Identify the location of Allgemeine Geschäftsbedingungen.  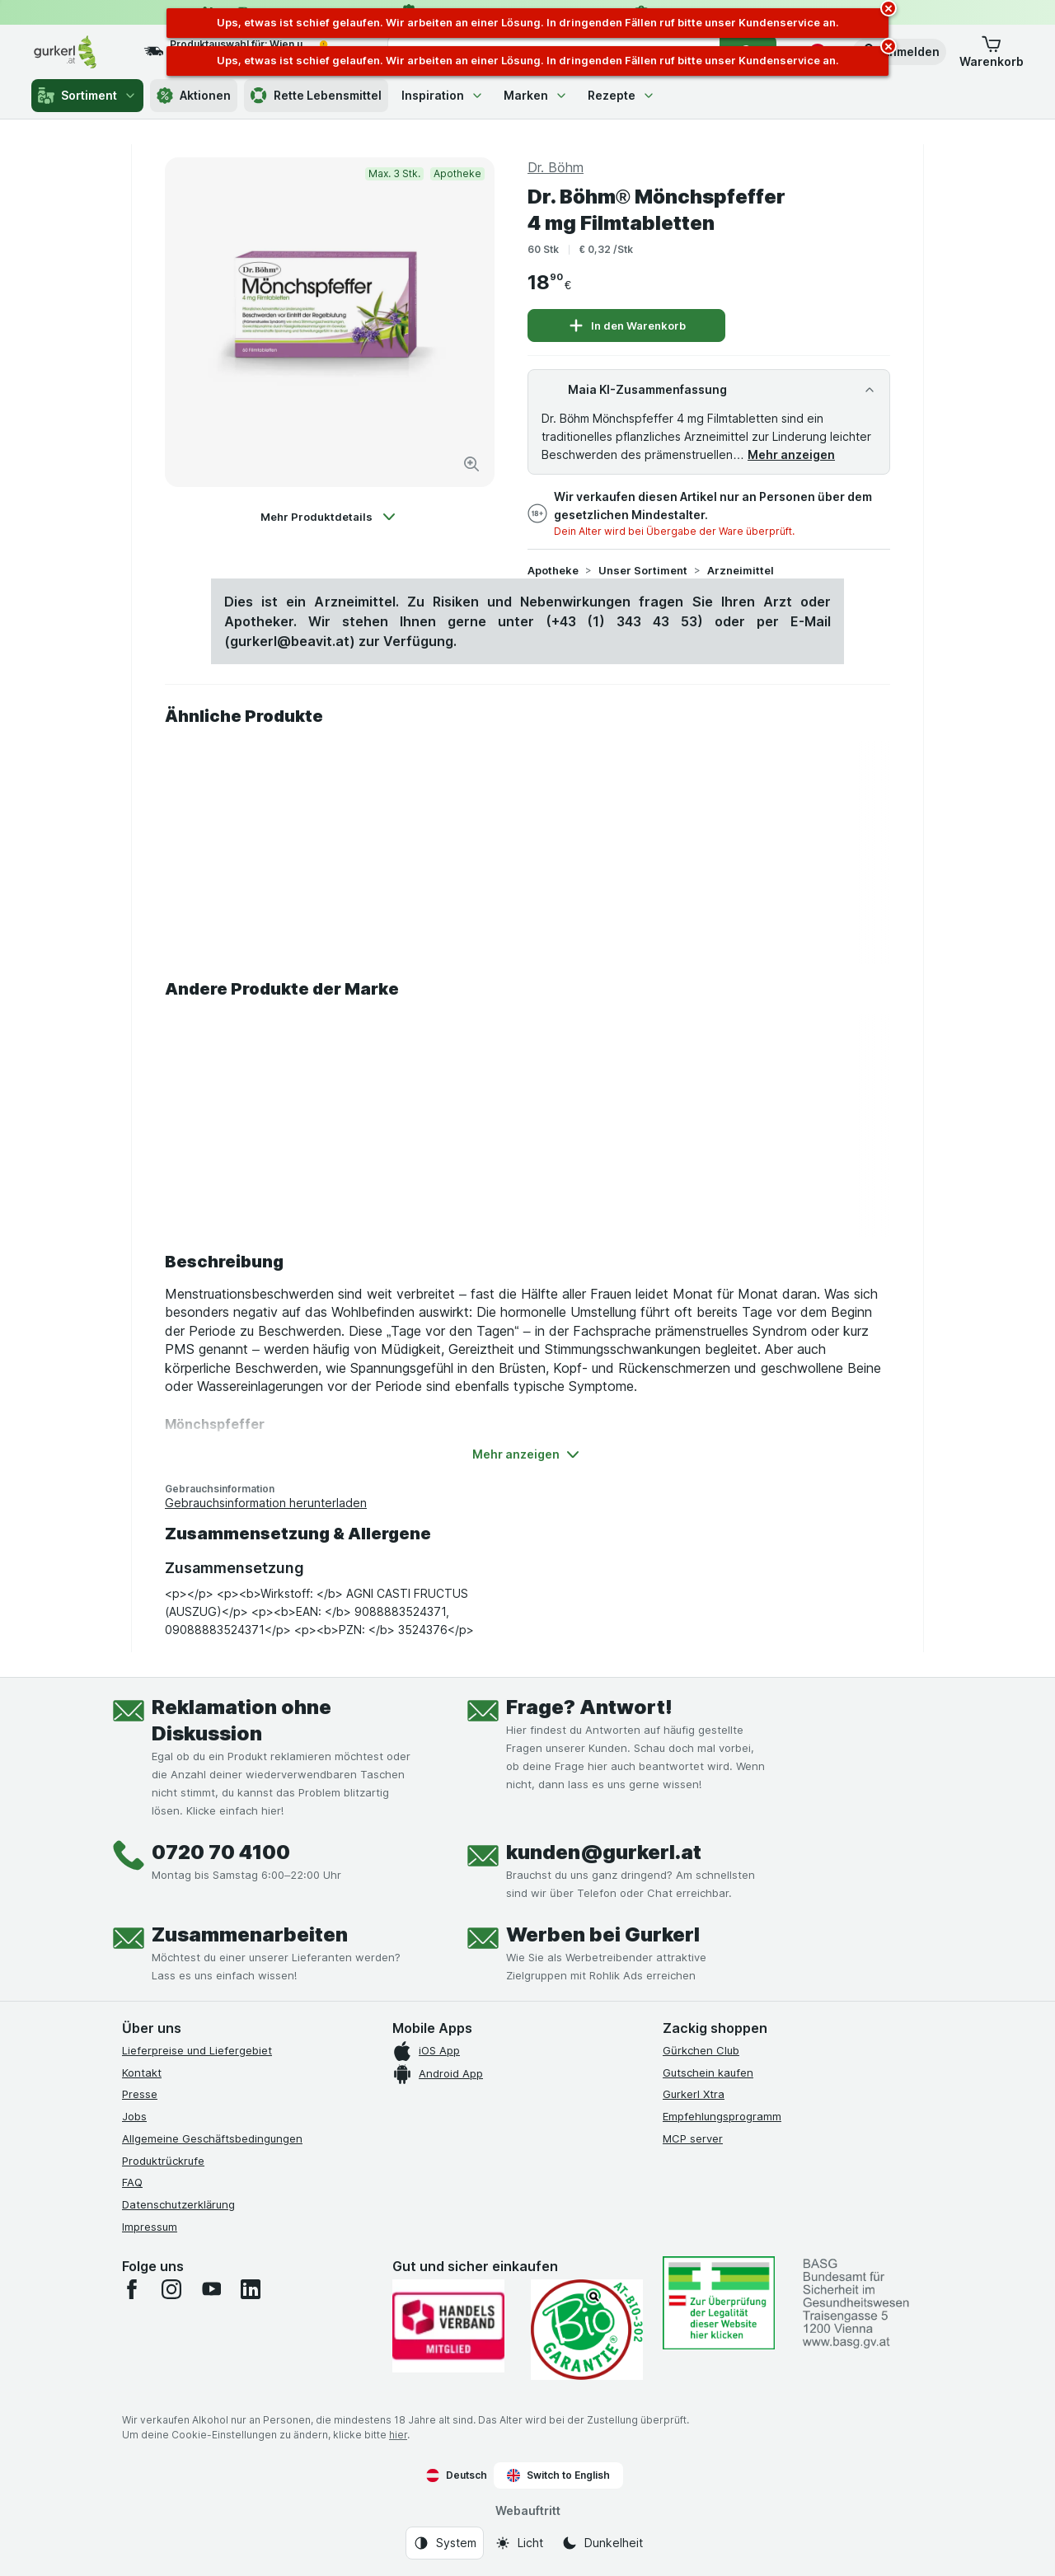
(212, 2138).